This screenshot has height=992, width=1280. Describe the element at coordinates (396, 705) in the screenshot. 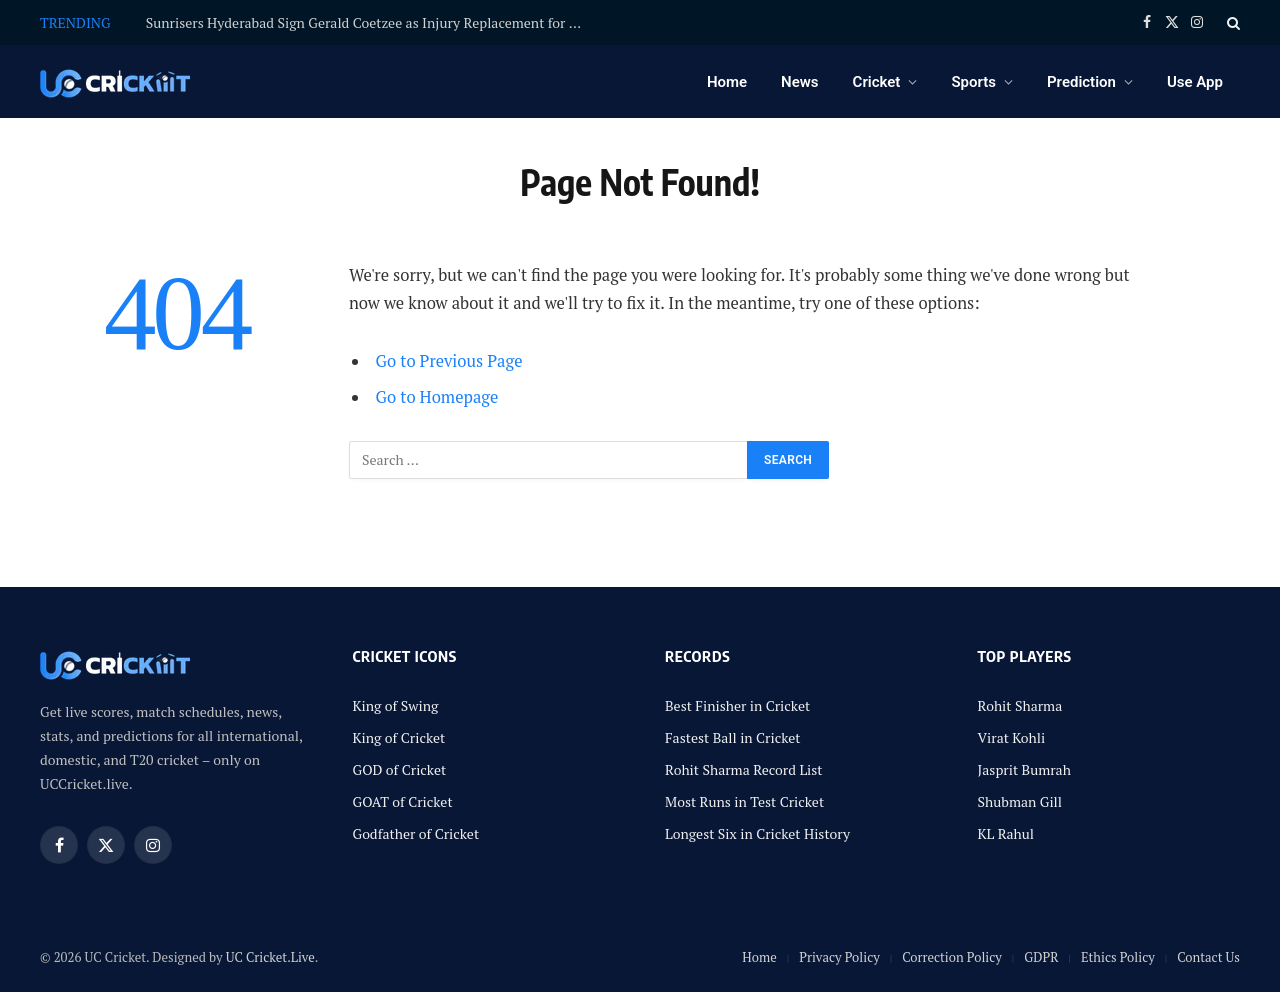

I see `King of Swing` at that location.